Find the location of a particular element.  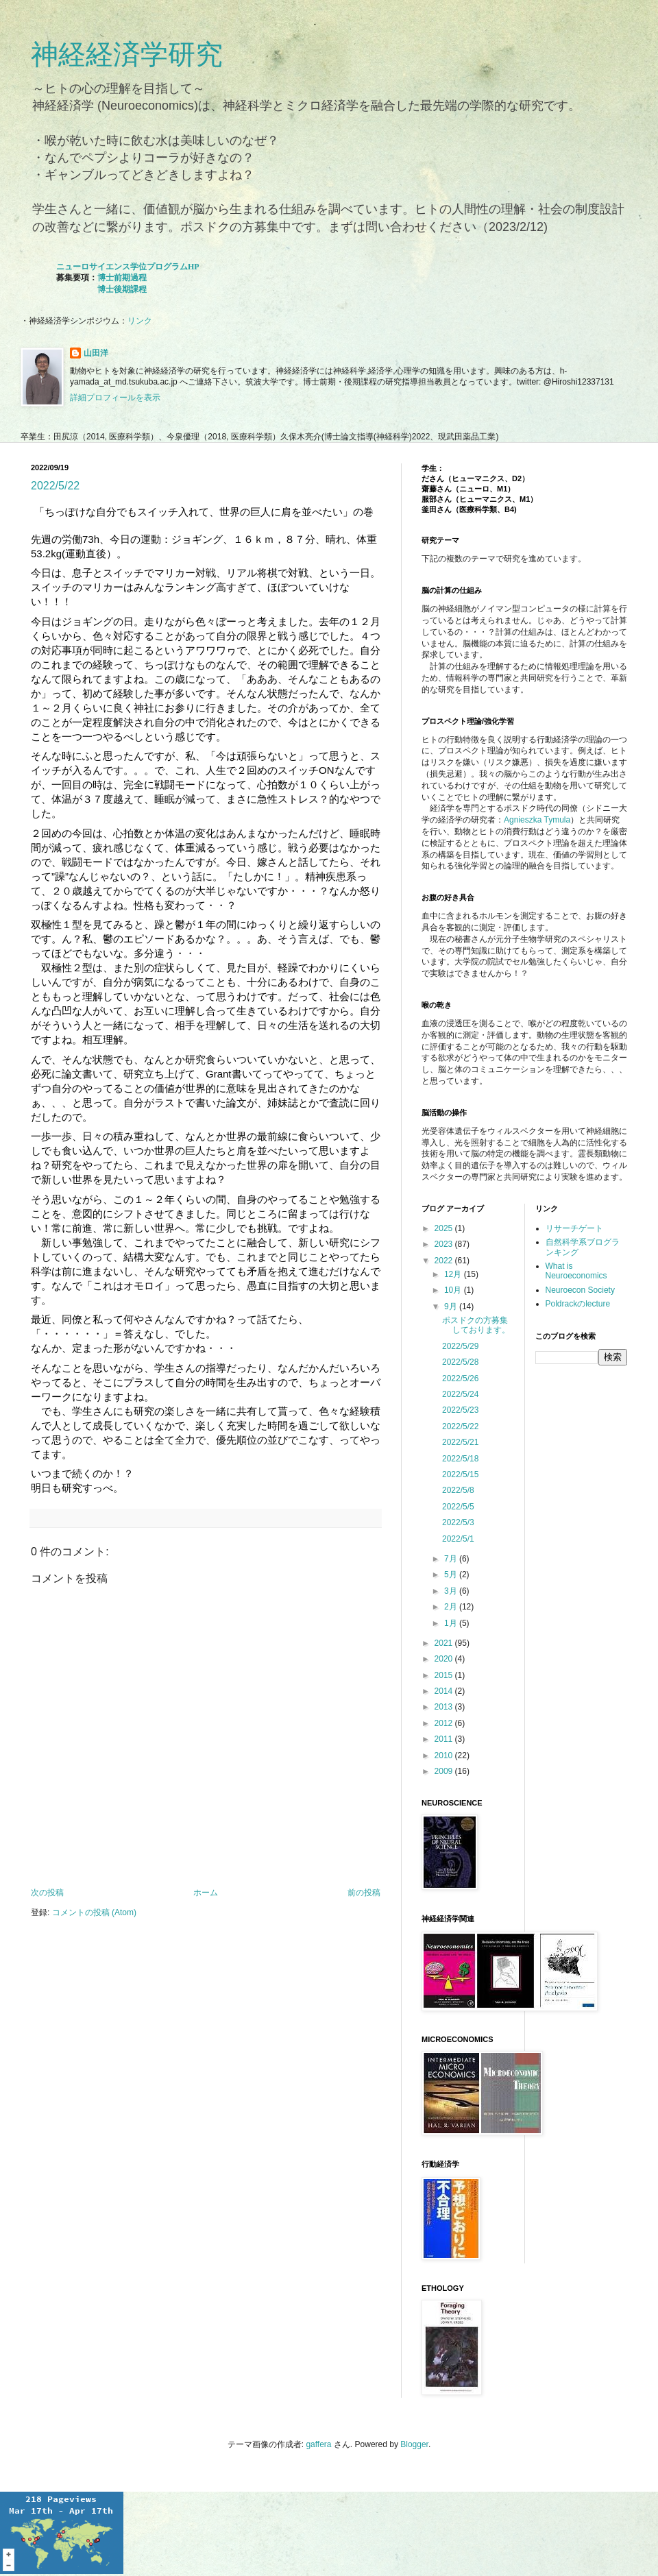

博士前期過程 is located at coordinates (122, 277).